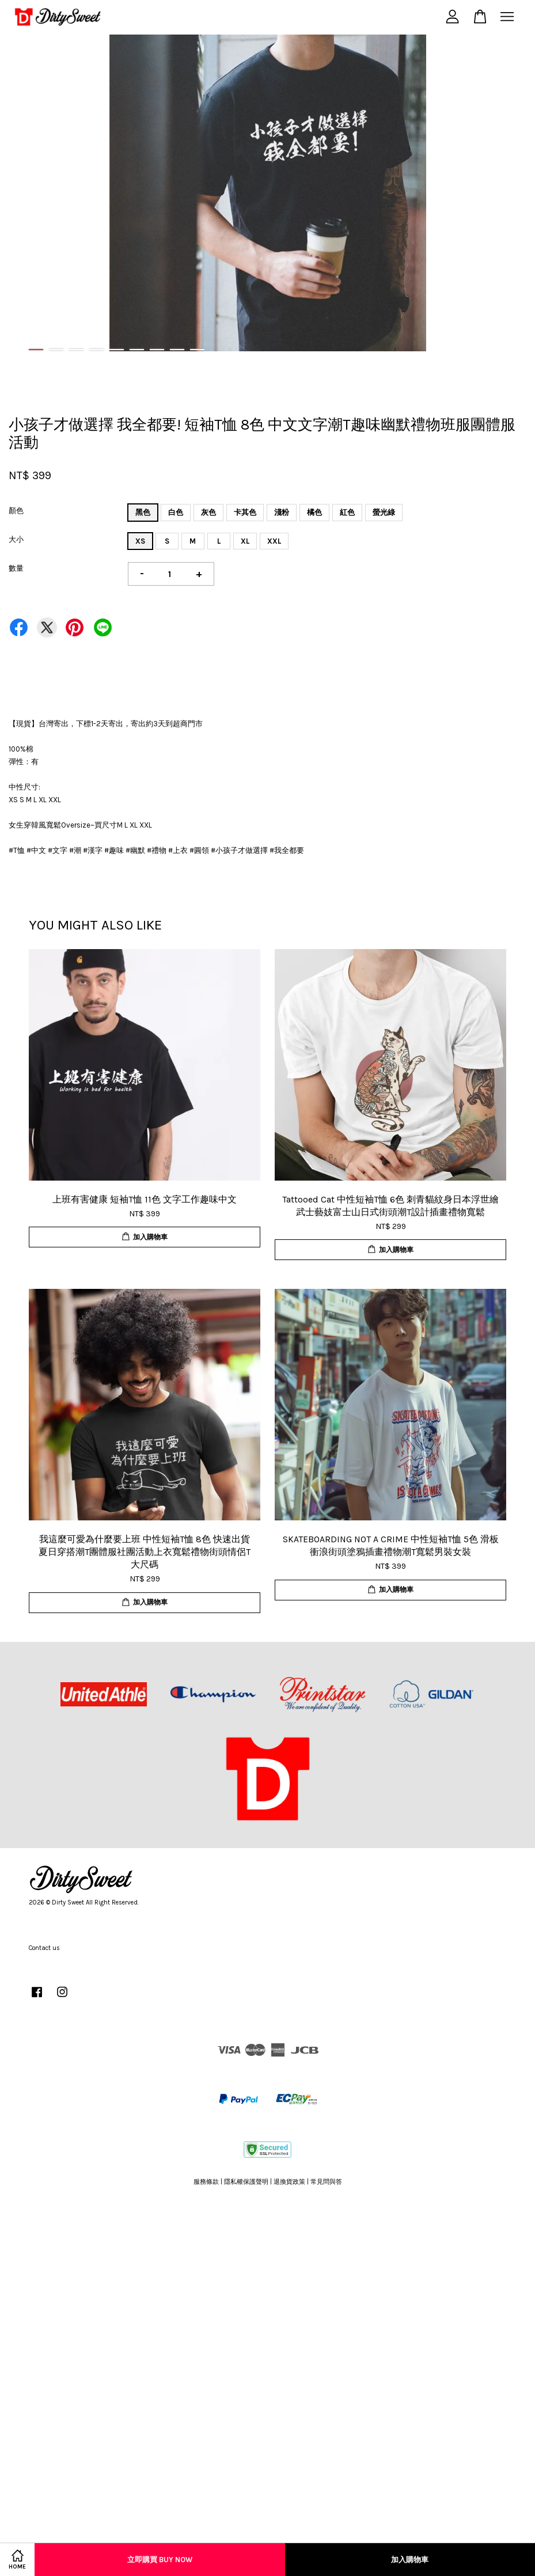  Describe the element at coordinates (246, 2182) in the screenshot. I see `隱私權保護聲明` at that location.